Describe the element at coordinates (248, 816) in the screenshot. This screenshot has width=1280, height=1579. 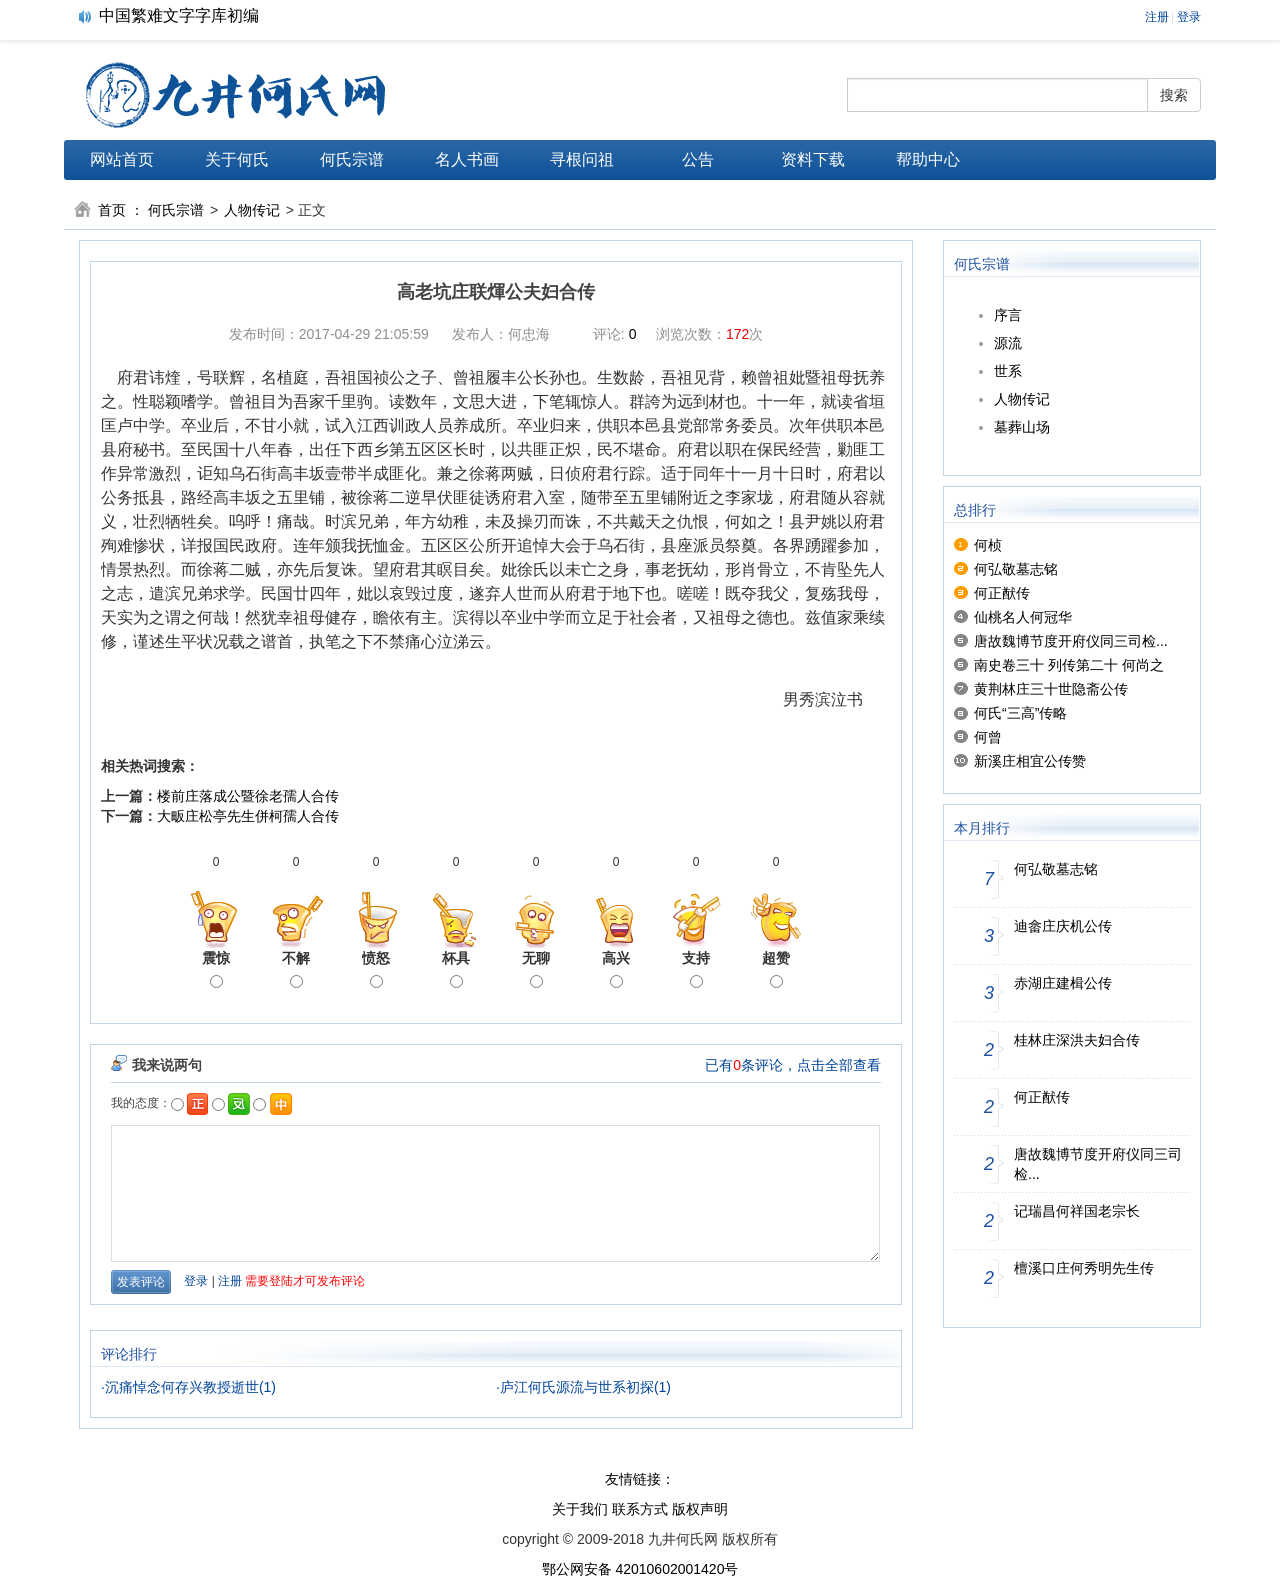
I see `大畈庄松亭先生併柯孺人合传` at that location.